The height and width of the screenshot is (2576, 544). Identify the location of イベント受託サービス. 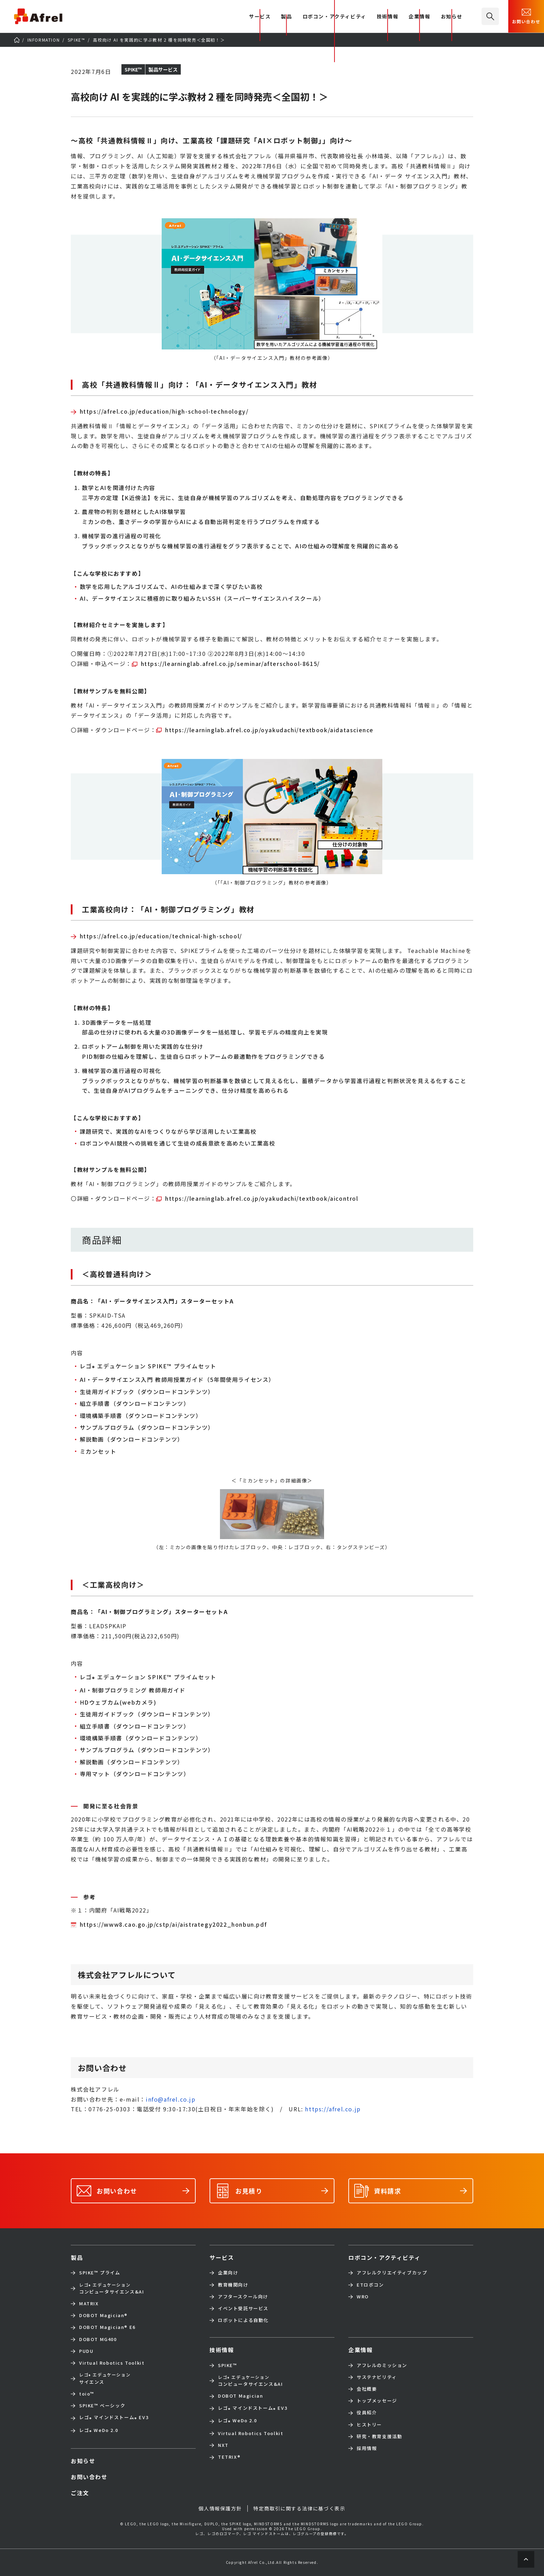
(243, 2308).